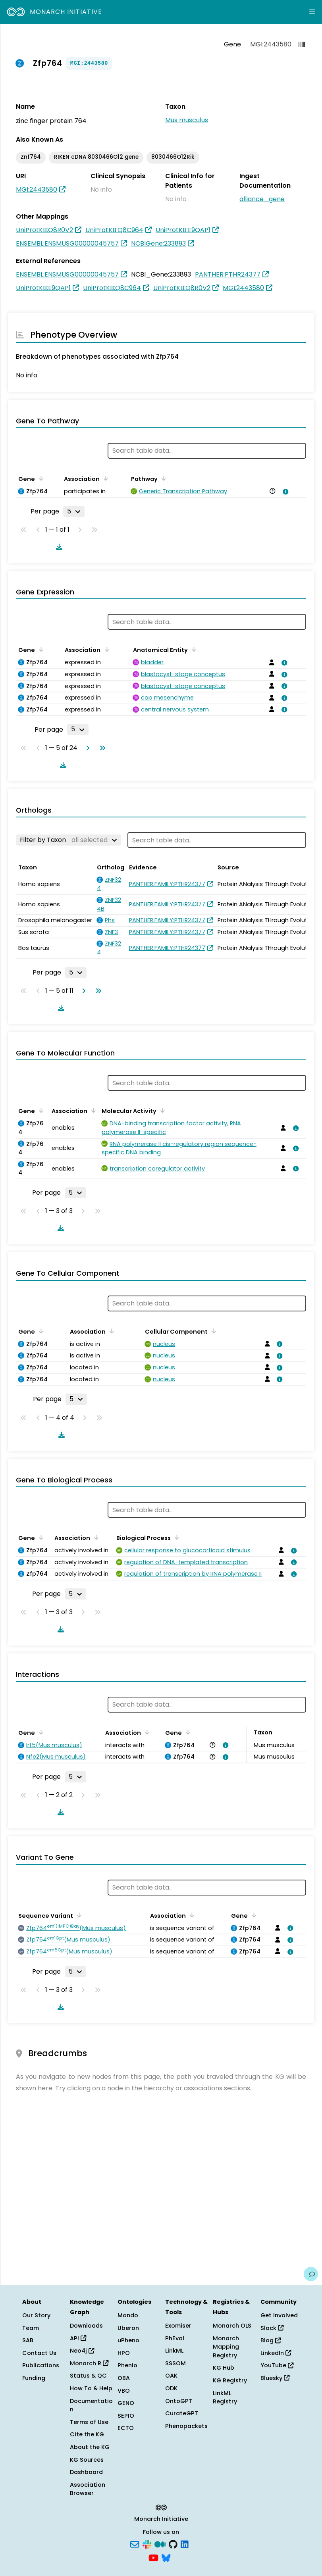 The image size is (322, 2576). I want to click on Cite the KG, so click(87, 2434).